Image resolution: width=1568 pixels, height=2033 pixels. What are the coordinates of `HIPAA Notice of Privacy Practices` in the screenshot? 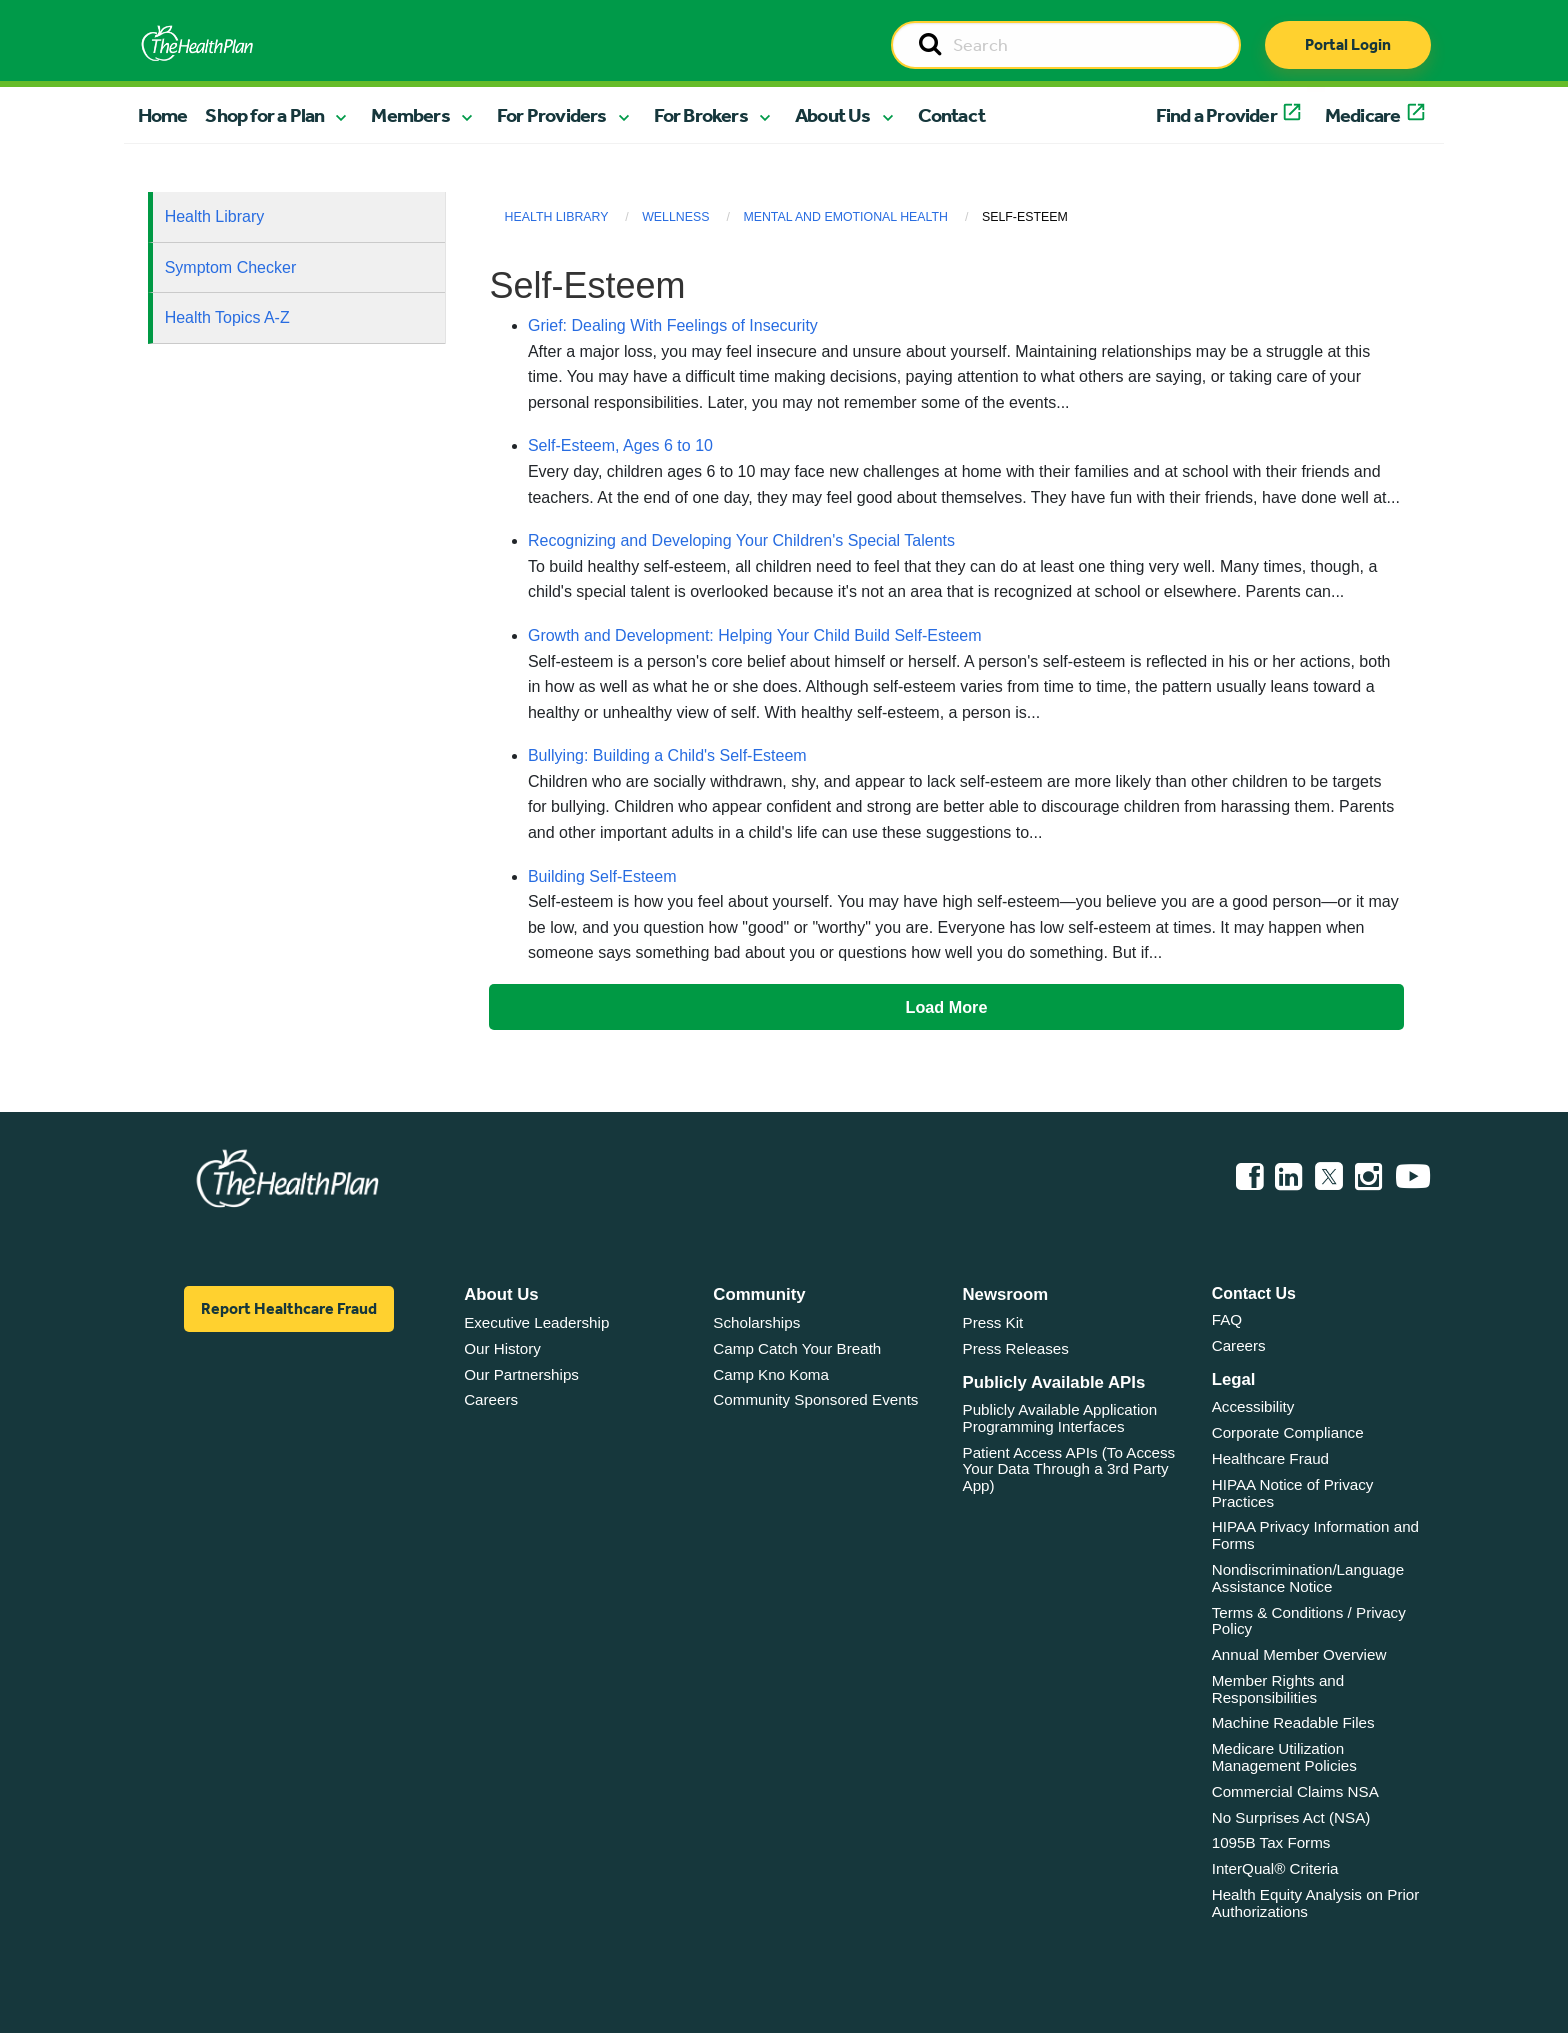 It's located at (1293, 1493).